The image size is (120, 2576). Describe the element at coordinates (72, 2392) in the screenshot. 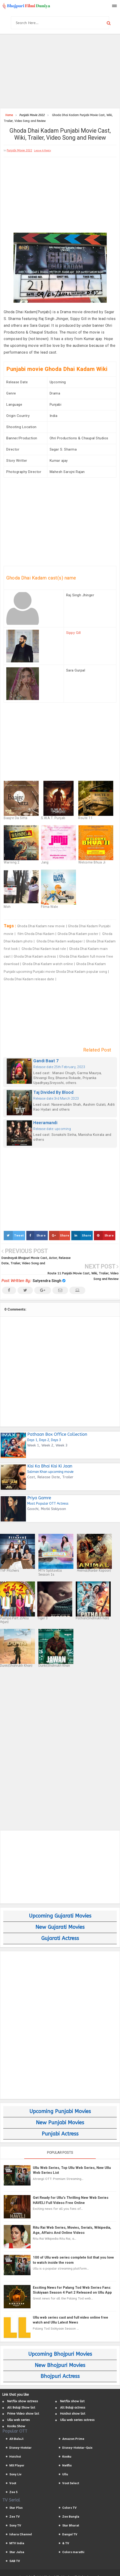

I see `Alt Balaji actress` at that location.